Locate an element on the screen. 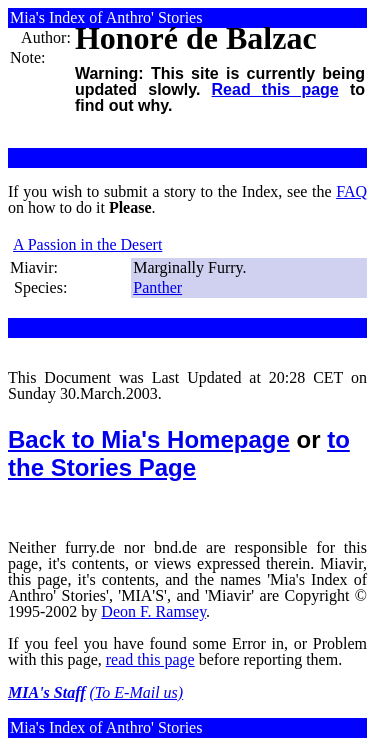 This screenshot has width=375, height=754. read this page is located at coordinates (150, 659).